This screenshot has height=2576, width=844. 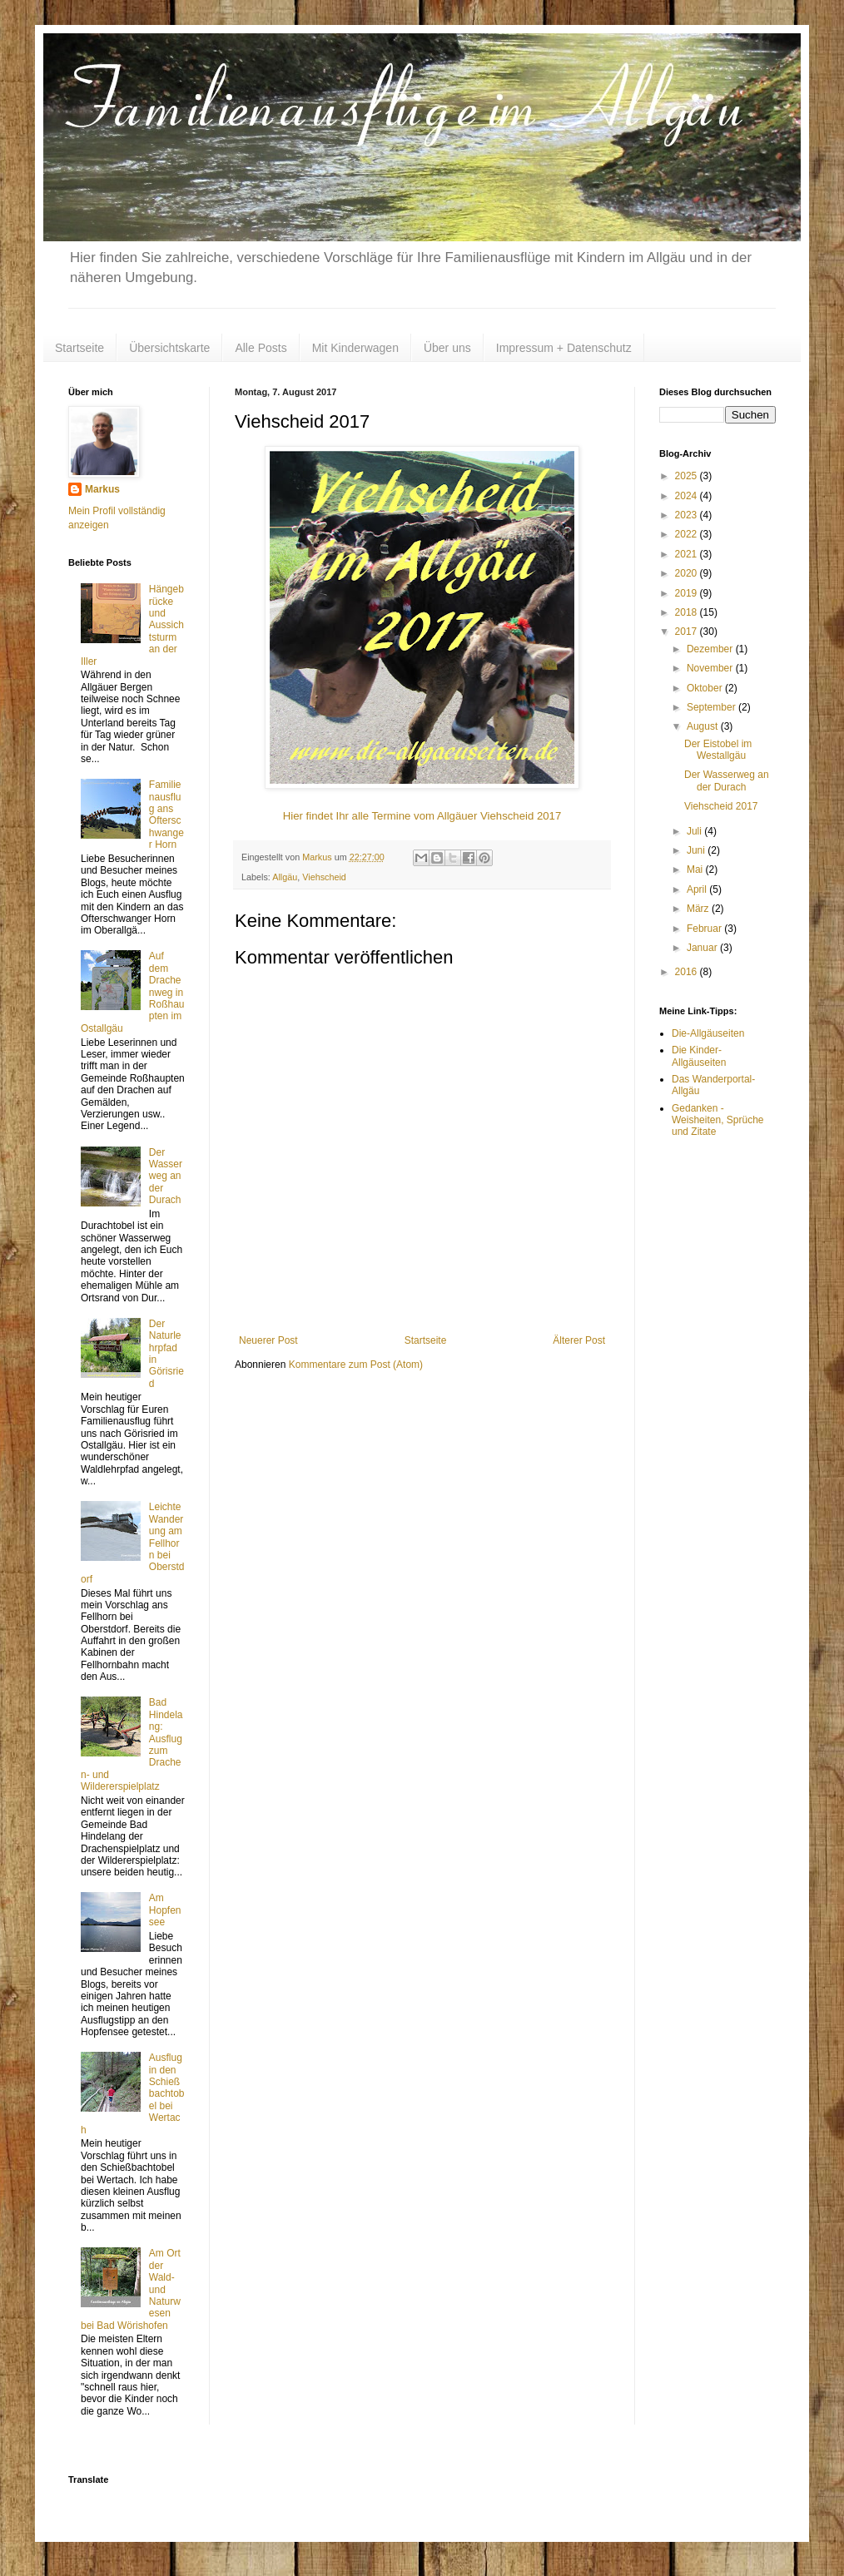 What do you see at coordinates (165, 1910) in the screenshot?
I see `Am Hopfensee` at bounding box center [165, 1910].